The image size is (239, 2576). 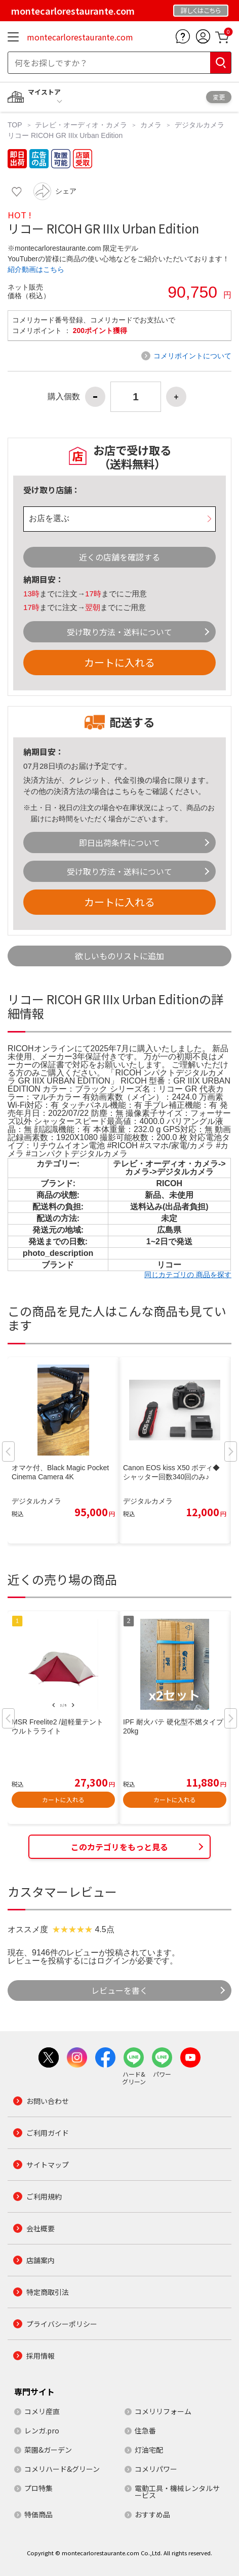 What do you see at coordinates (113, 1960) in the screenshot?
I see `ログイン` at bounding box center [113, 1960].